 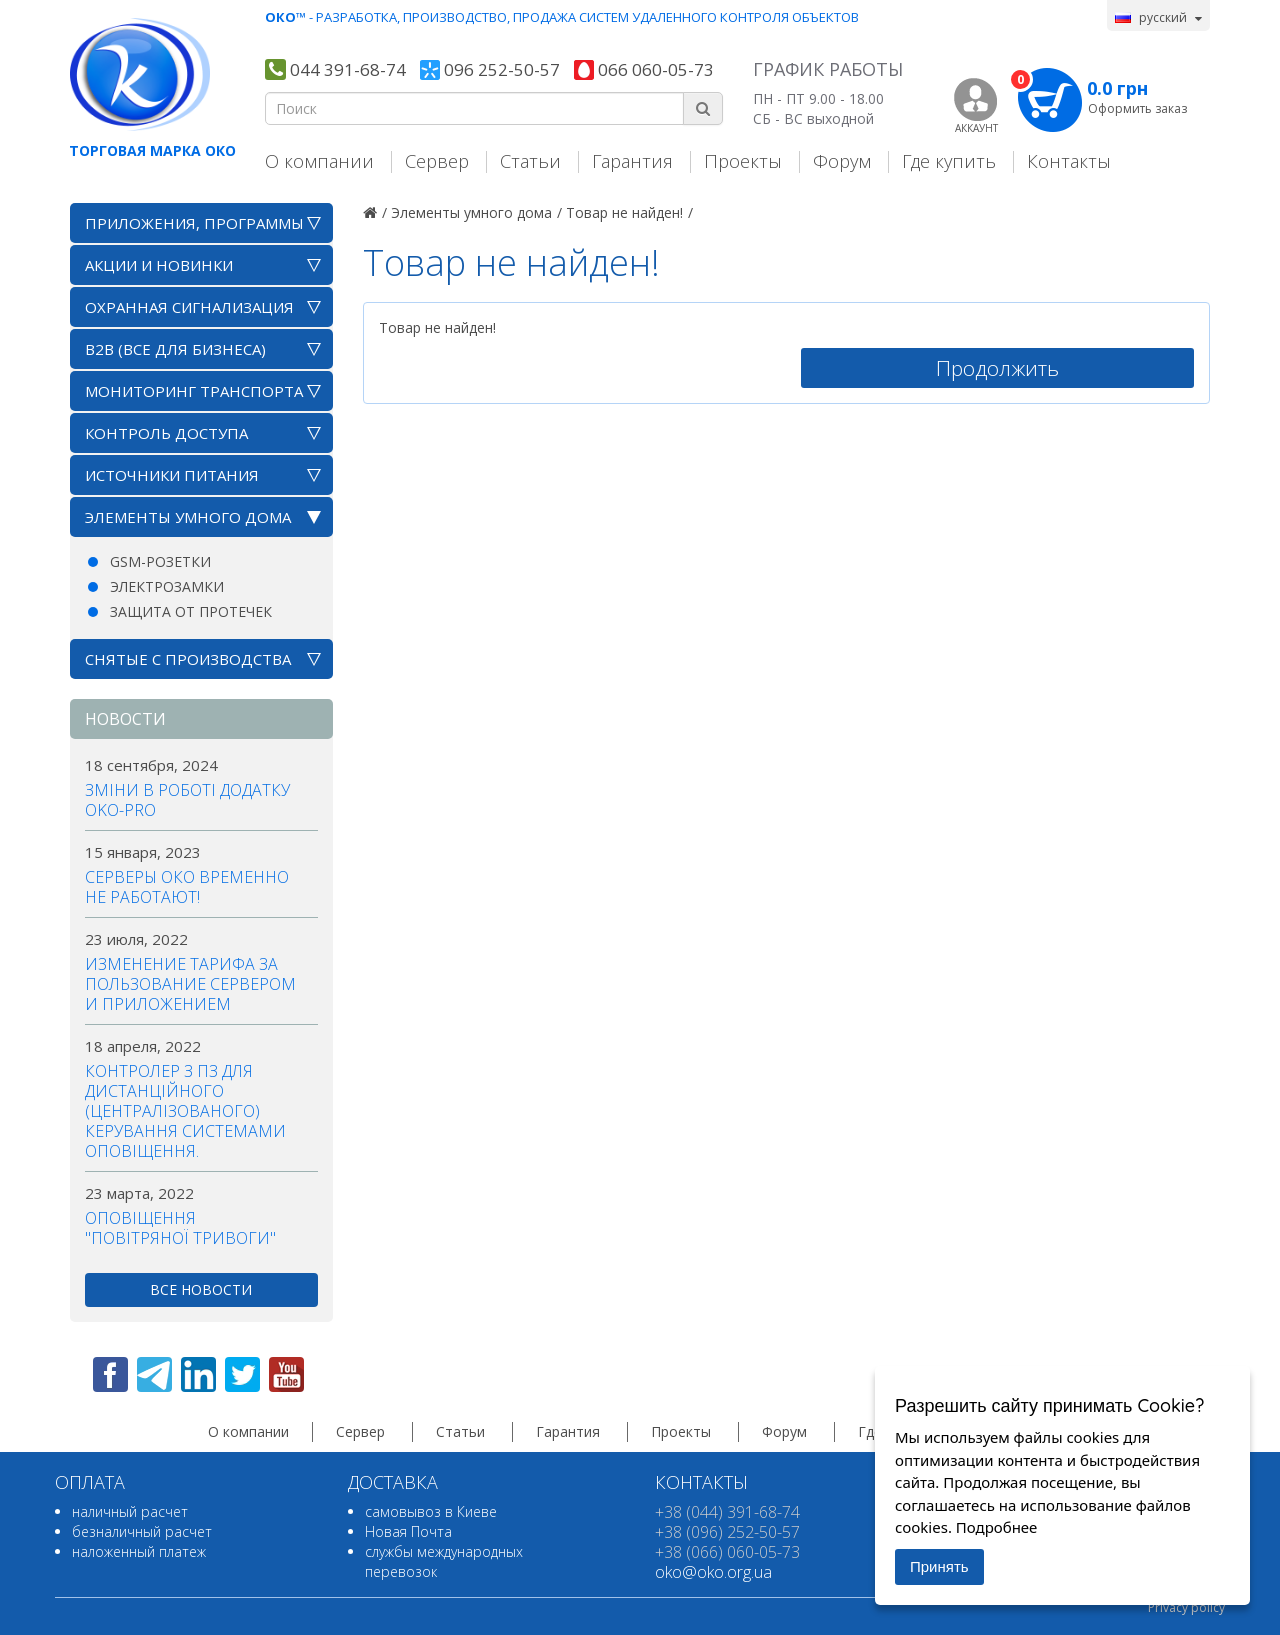 I want to click on Изменение тарифа за пользование сервером и приложением, so click(x=190, y=984).